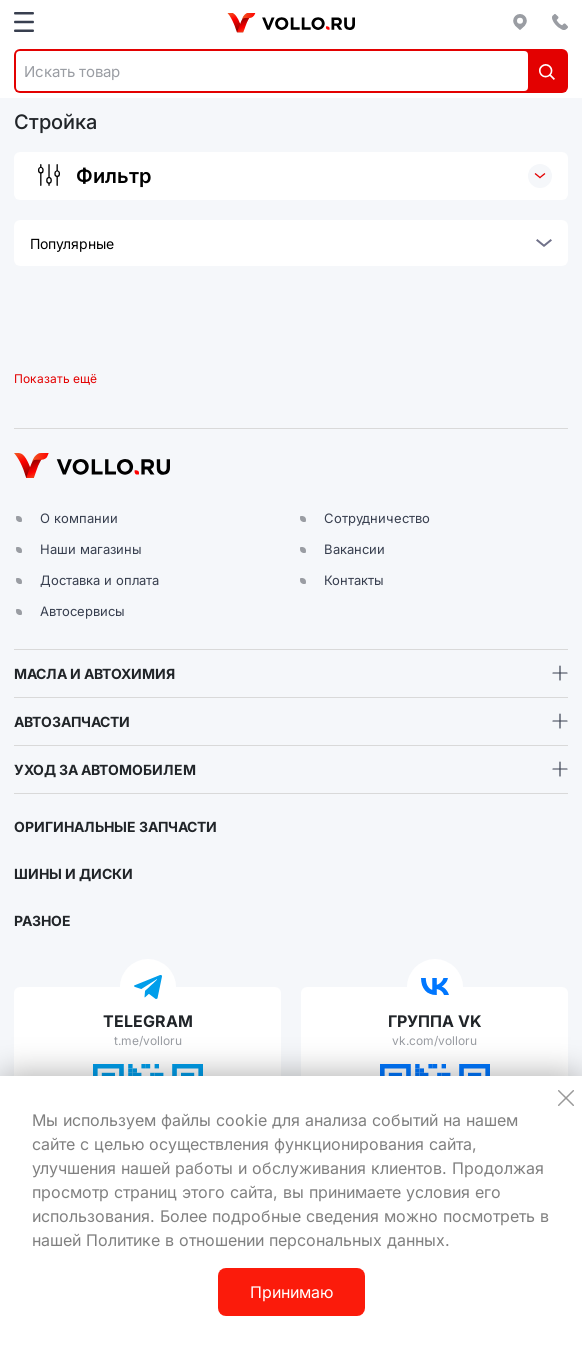 The image size is (582, 1348). I want to click on Доставка и оплата, so click(99, 580).